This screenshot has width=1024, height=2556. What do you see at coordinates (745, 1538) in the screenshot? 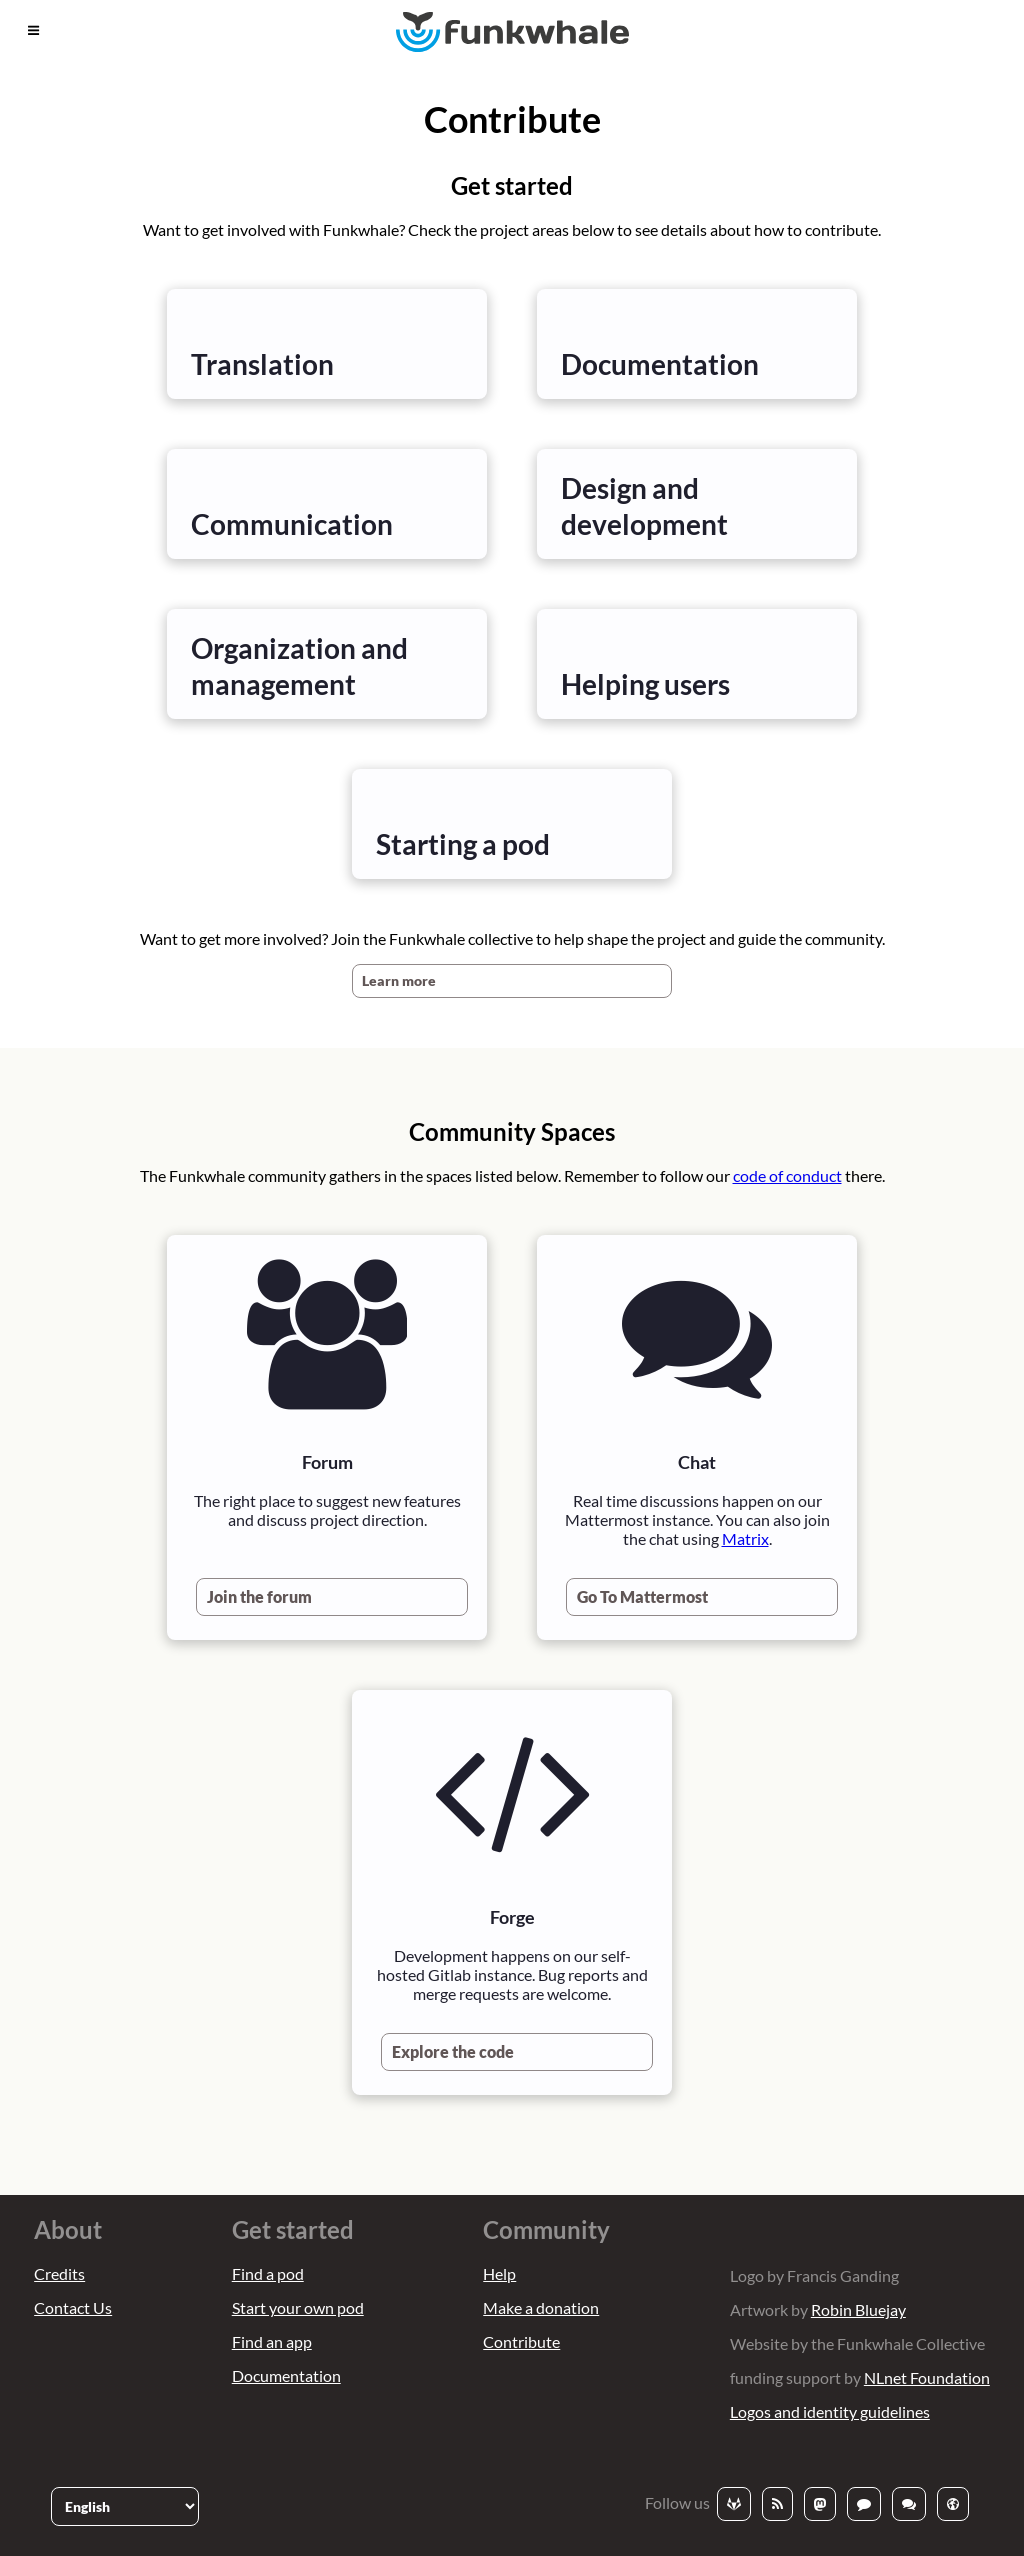
I see `Matrix` at bounding box center [745, 1538].